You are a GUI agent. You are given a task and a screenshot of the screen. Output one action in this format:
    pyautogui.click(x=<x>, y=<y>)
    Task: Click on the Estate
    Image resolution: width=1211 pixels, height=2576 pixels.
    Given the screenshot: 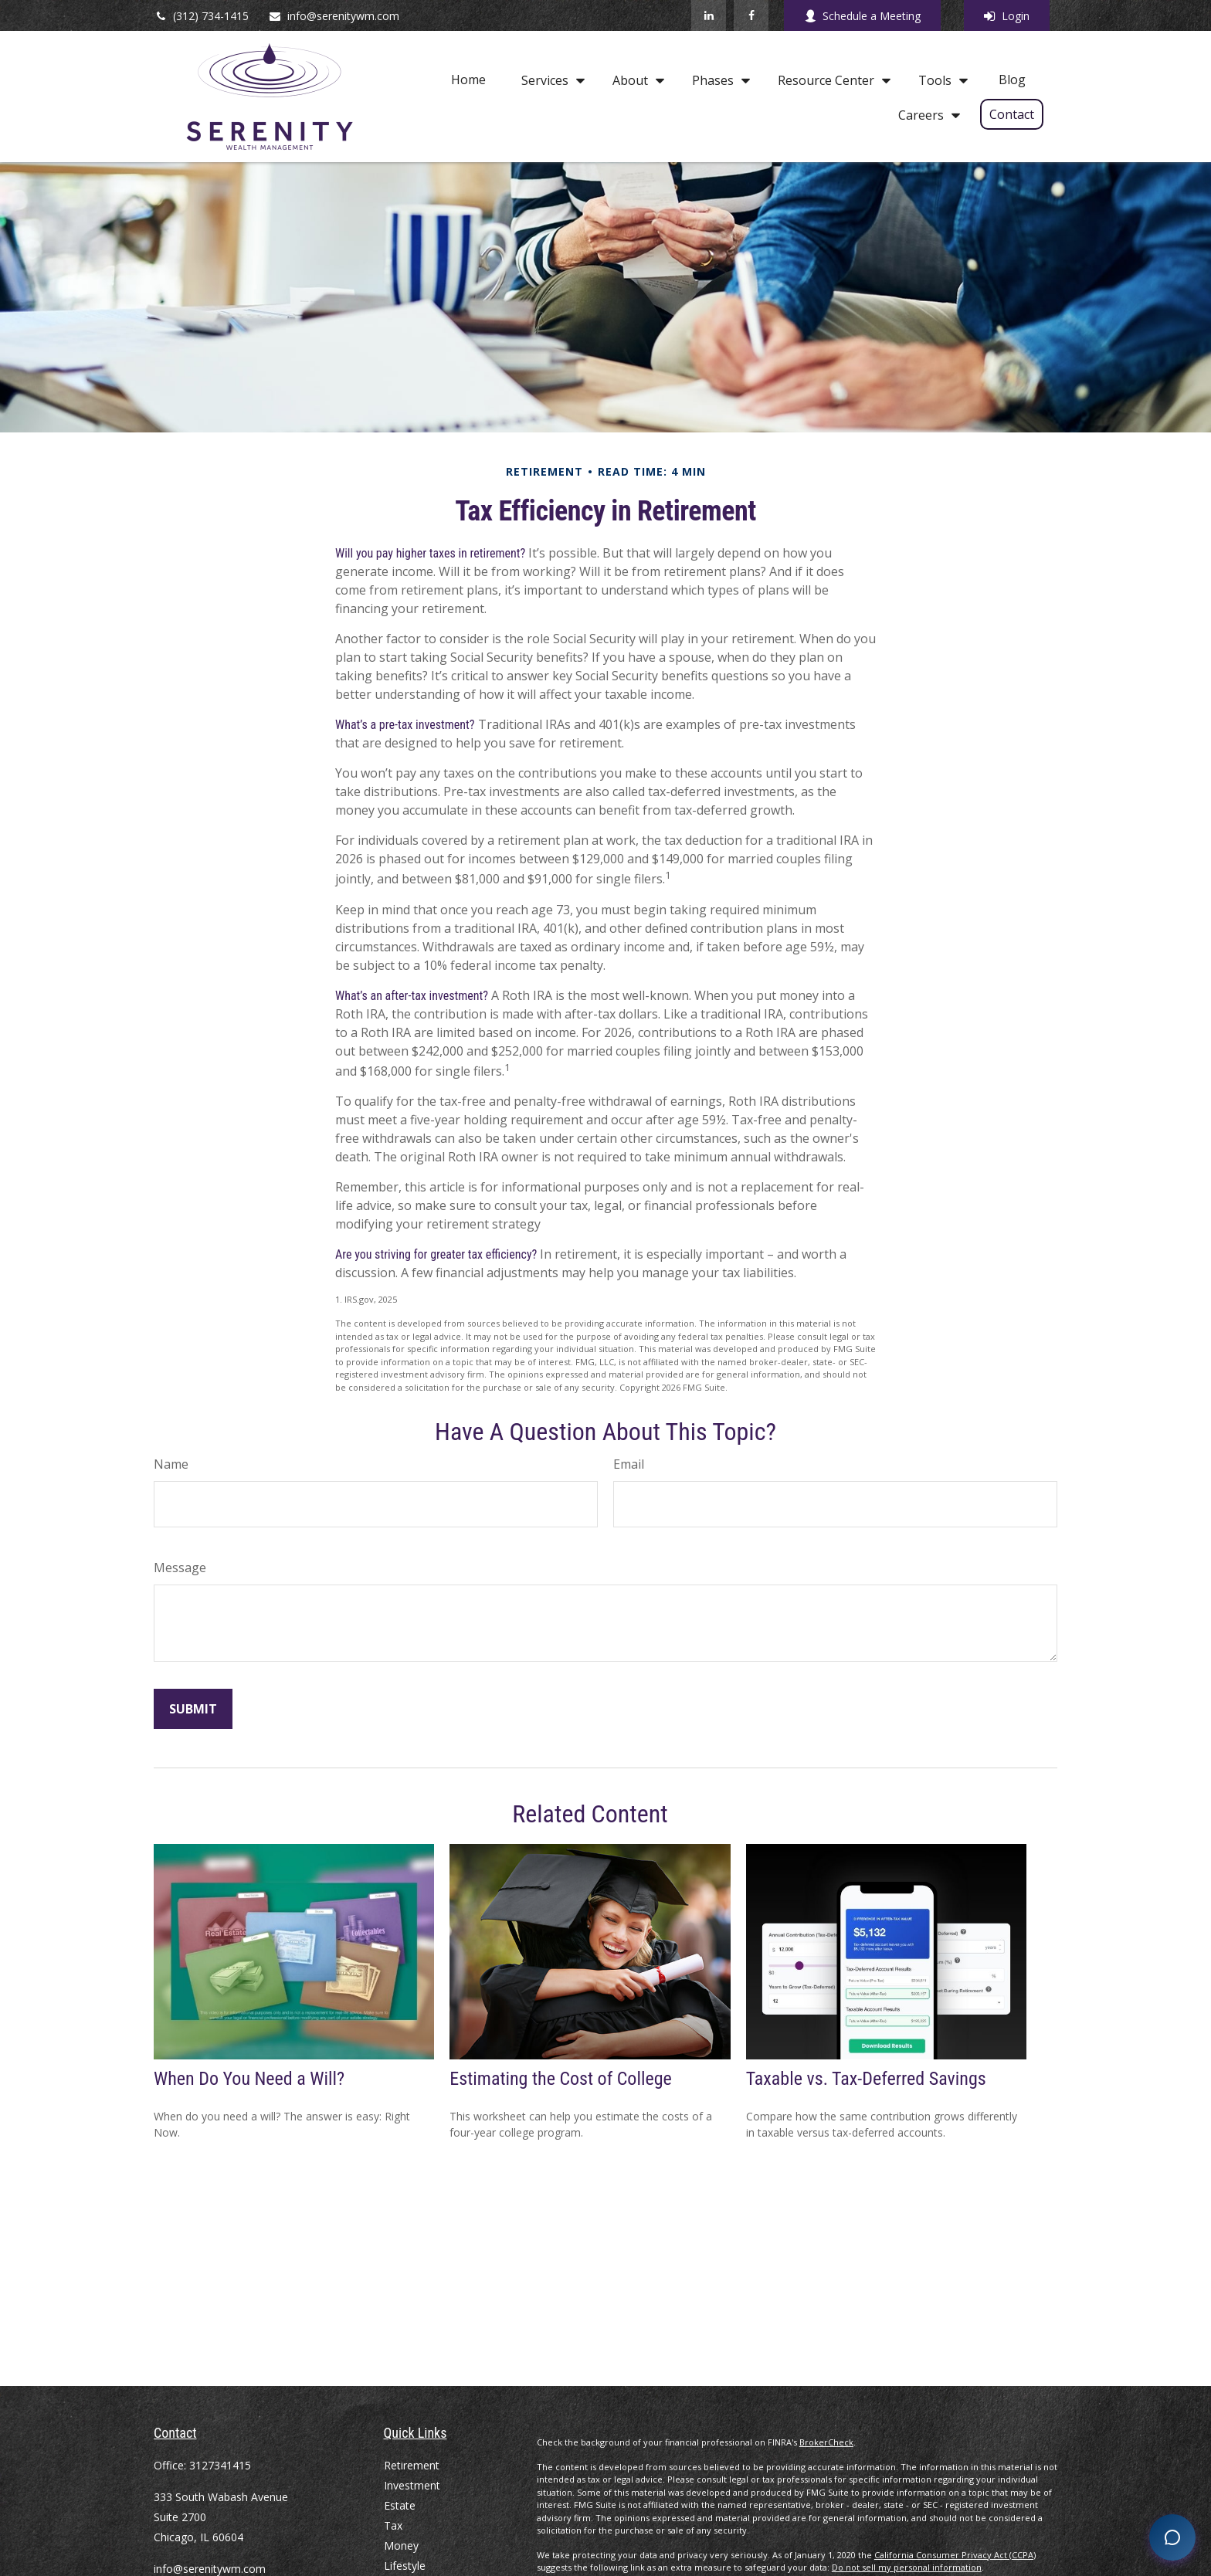 What is the action you would take?
    pyautogui.click(x=400, y=2505)
    